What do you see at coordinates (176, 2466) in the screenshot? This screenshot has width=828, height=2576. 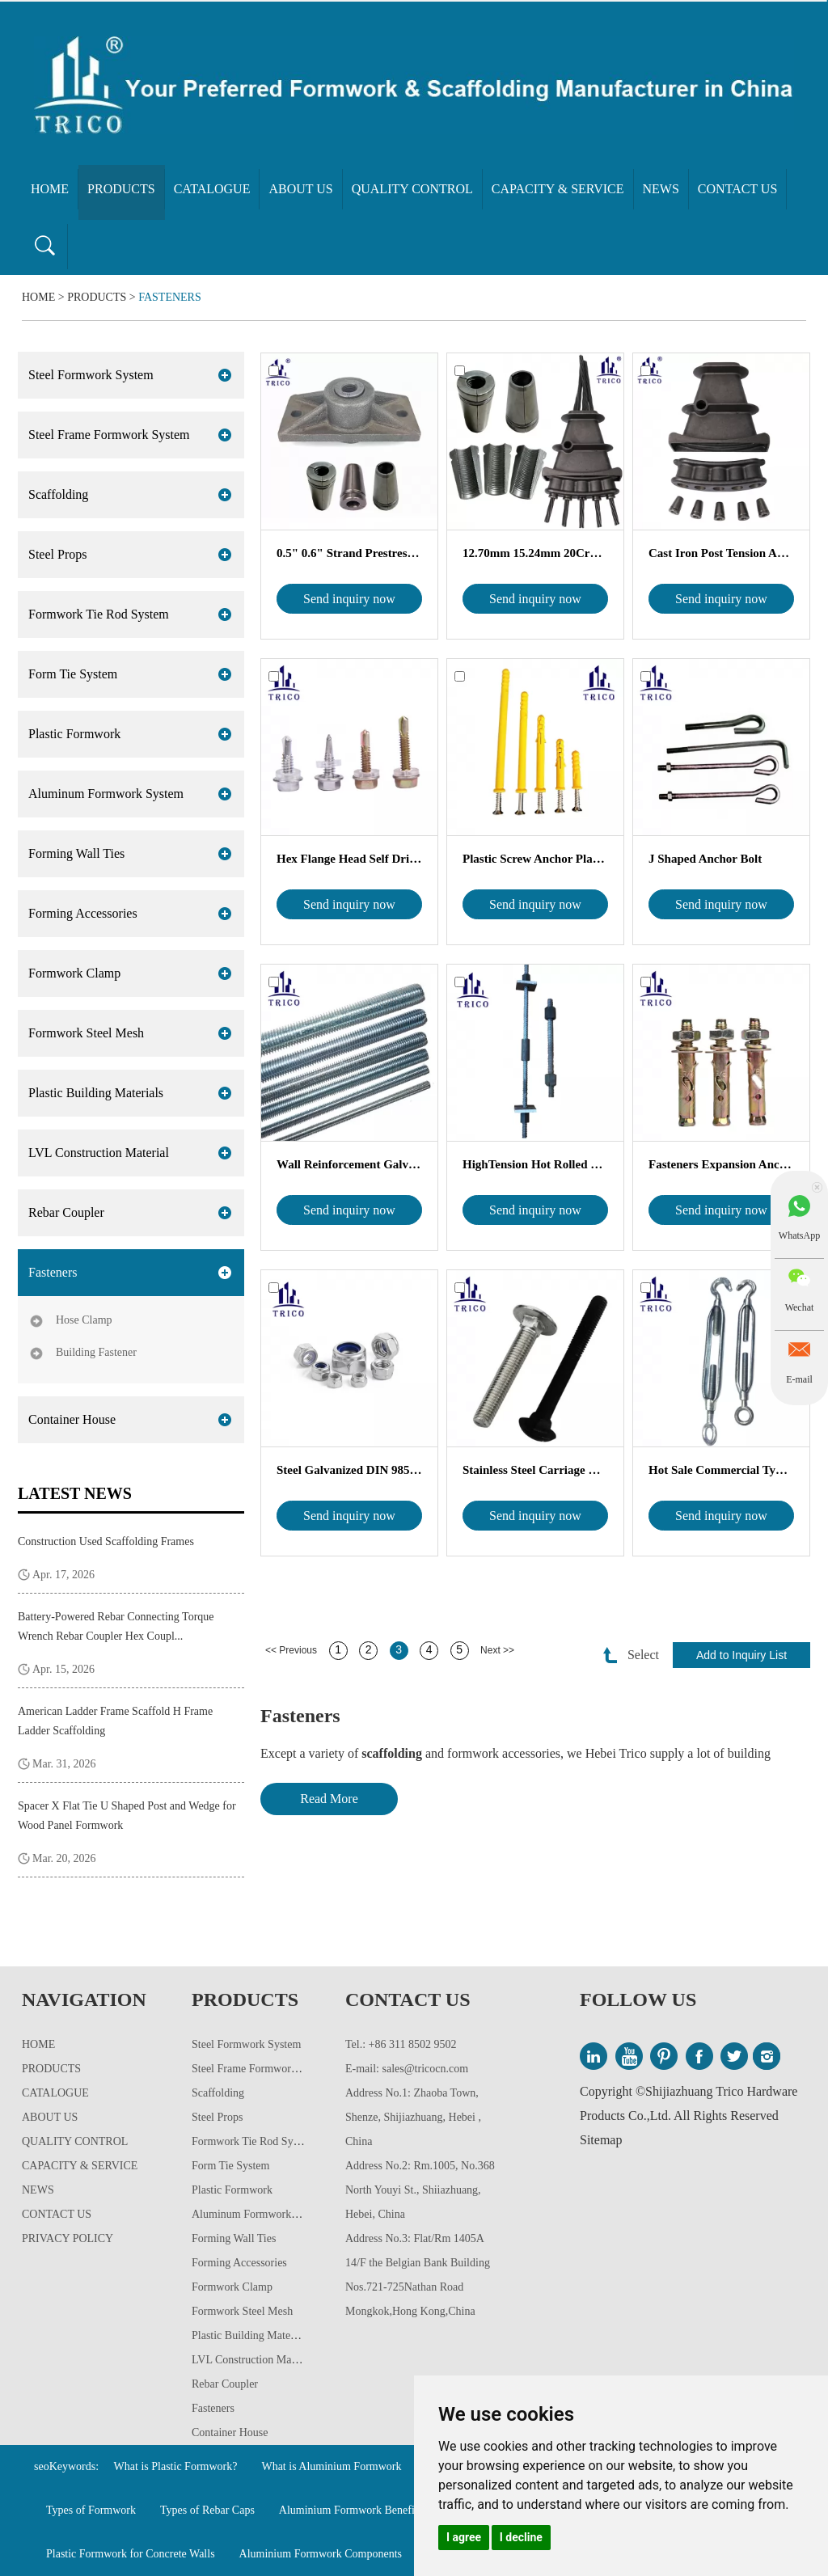 I see `What is Plastic Formwork?` at bounding box center [176, 2466].